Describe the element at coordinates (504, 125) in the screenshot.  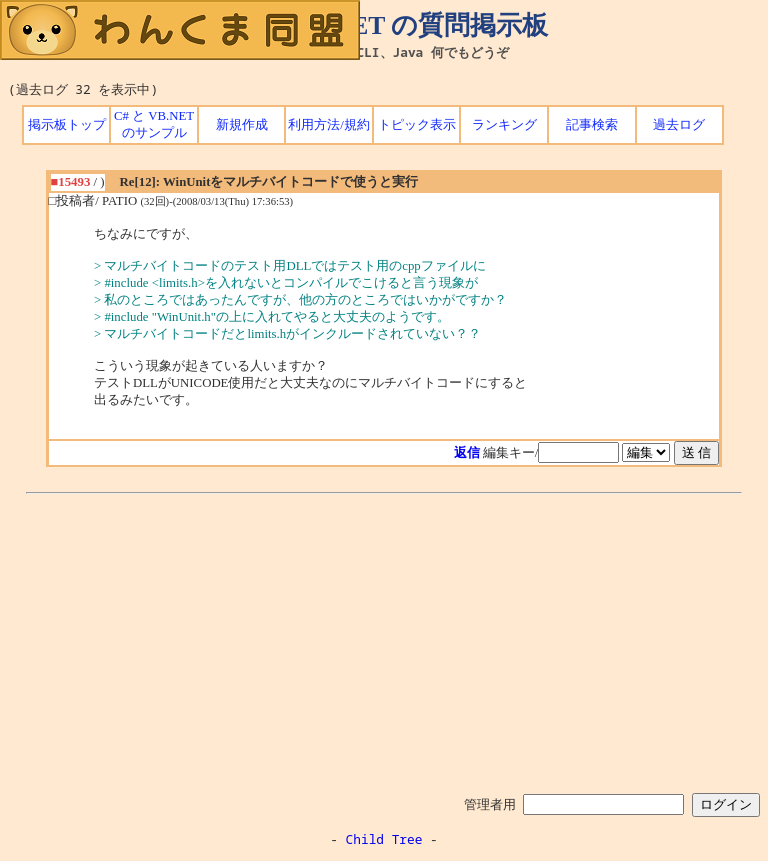
I see `ランキング` at that location.